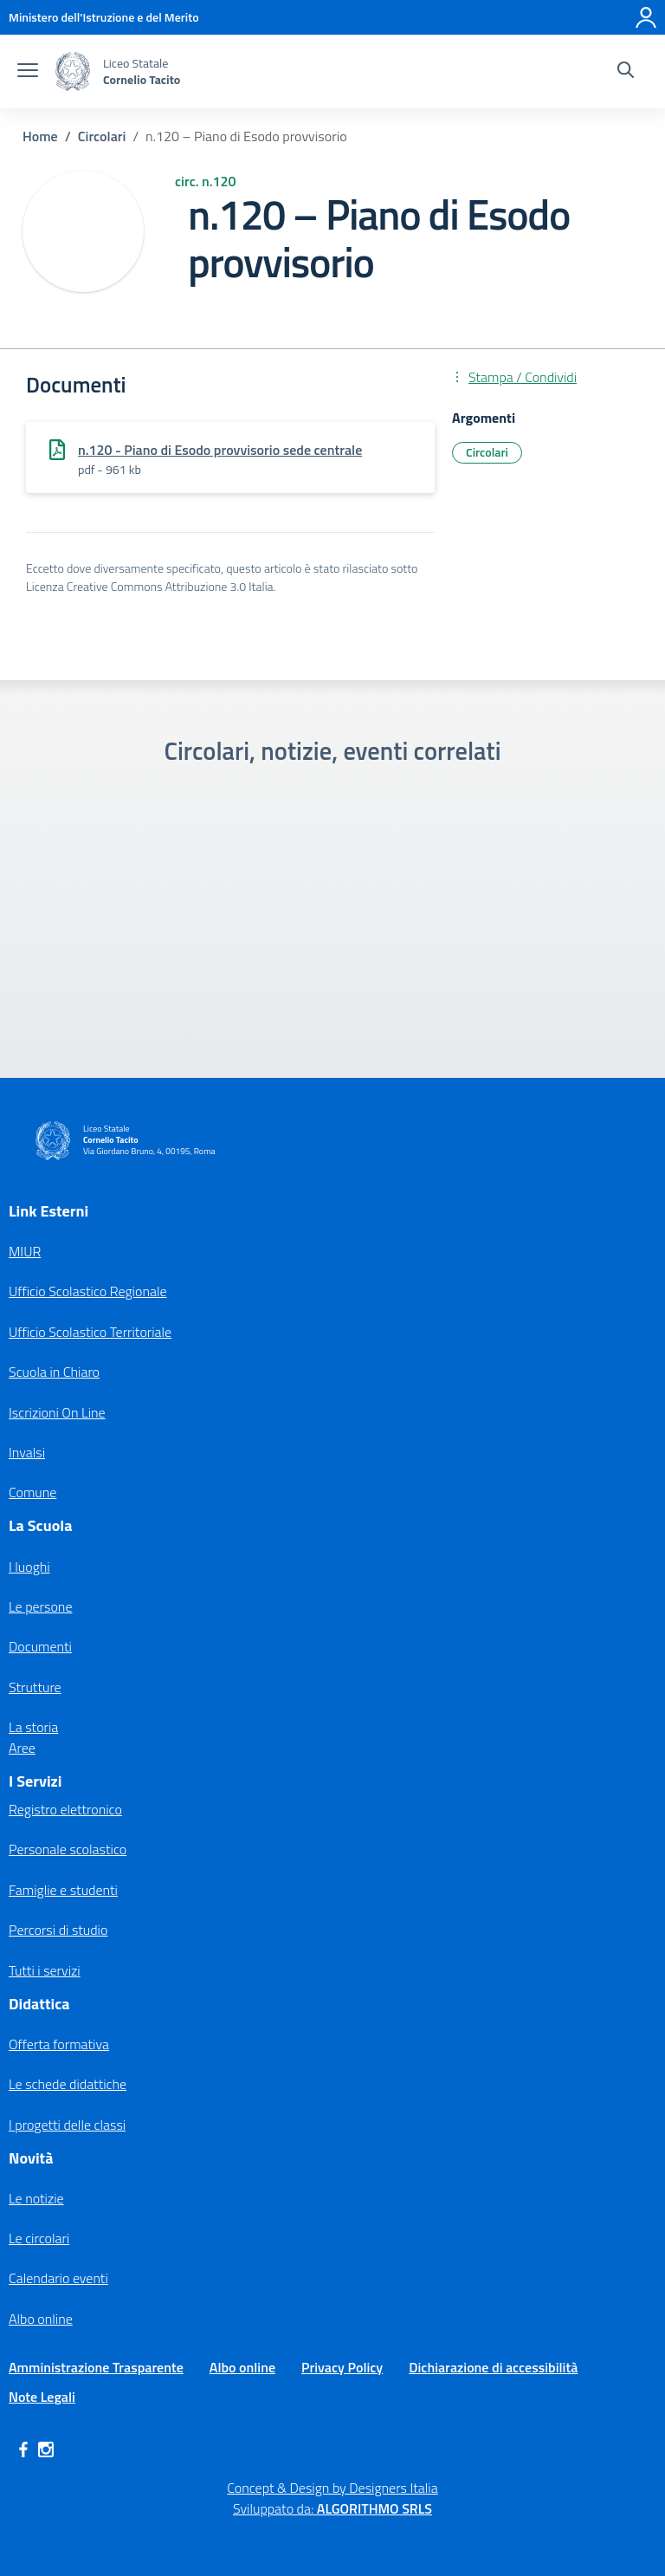 The width and height of the screenshot is (665, 2576). I want to click on Ufficio Scolastico Regionale [Ufficio Scolastico Regionale – link esterno – apertura nuova scheda], so click(88, 1291).